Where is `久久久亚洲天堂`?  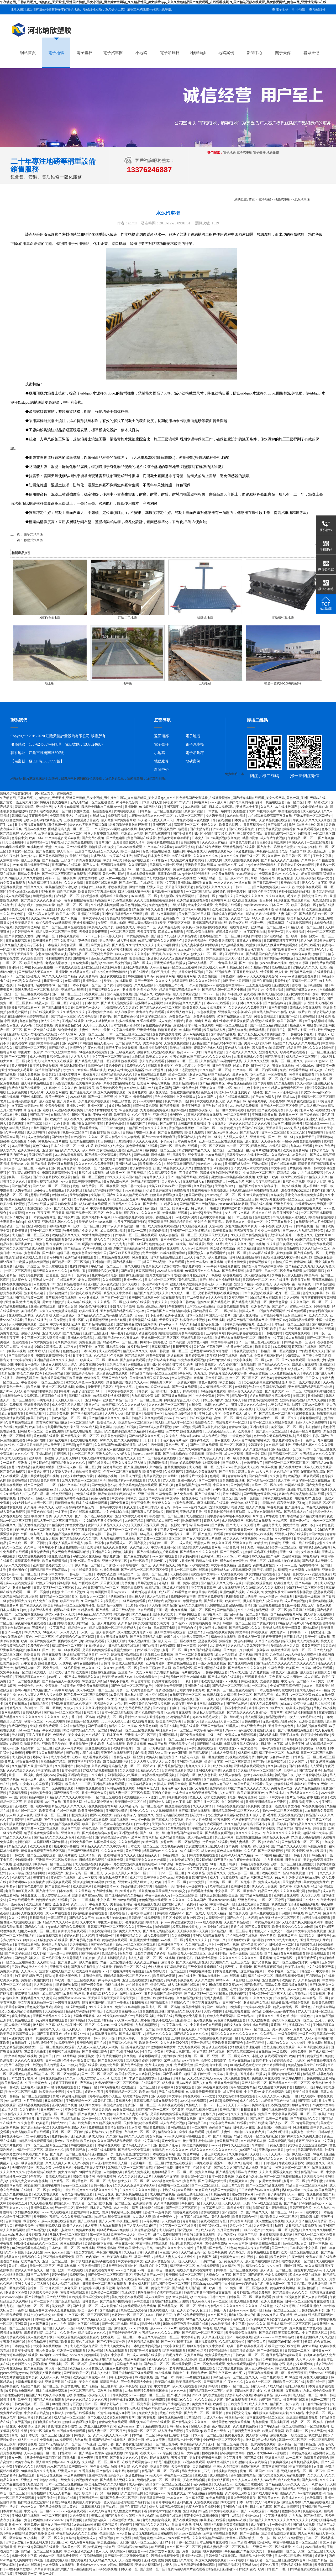 久久久亚洲天堂 is located at coordinates (213, 2337).